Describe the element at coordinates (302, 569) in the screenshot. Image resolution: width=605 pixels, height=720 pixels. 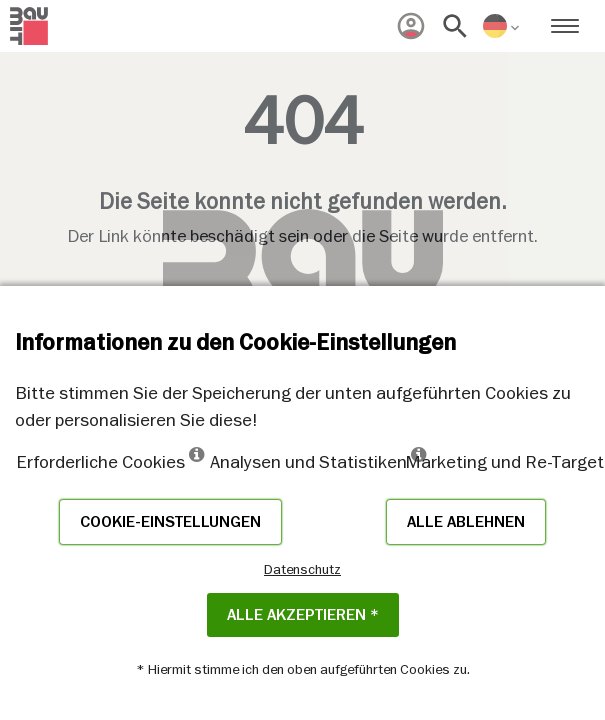
I see `Datenschutz` at that location.